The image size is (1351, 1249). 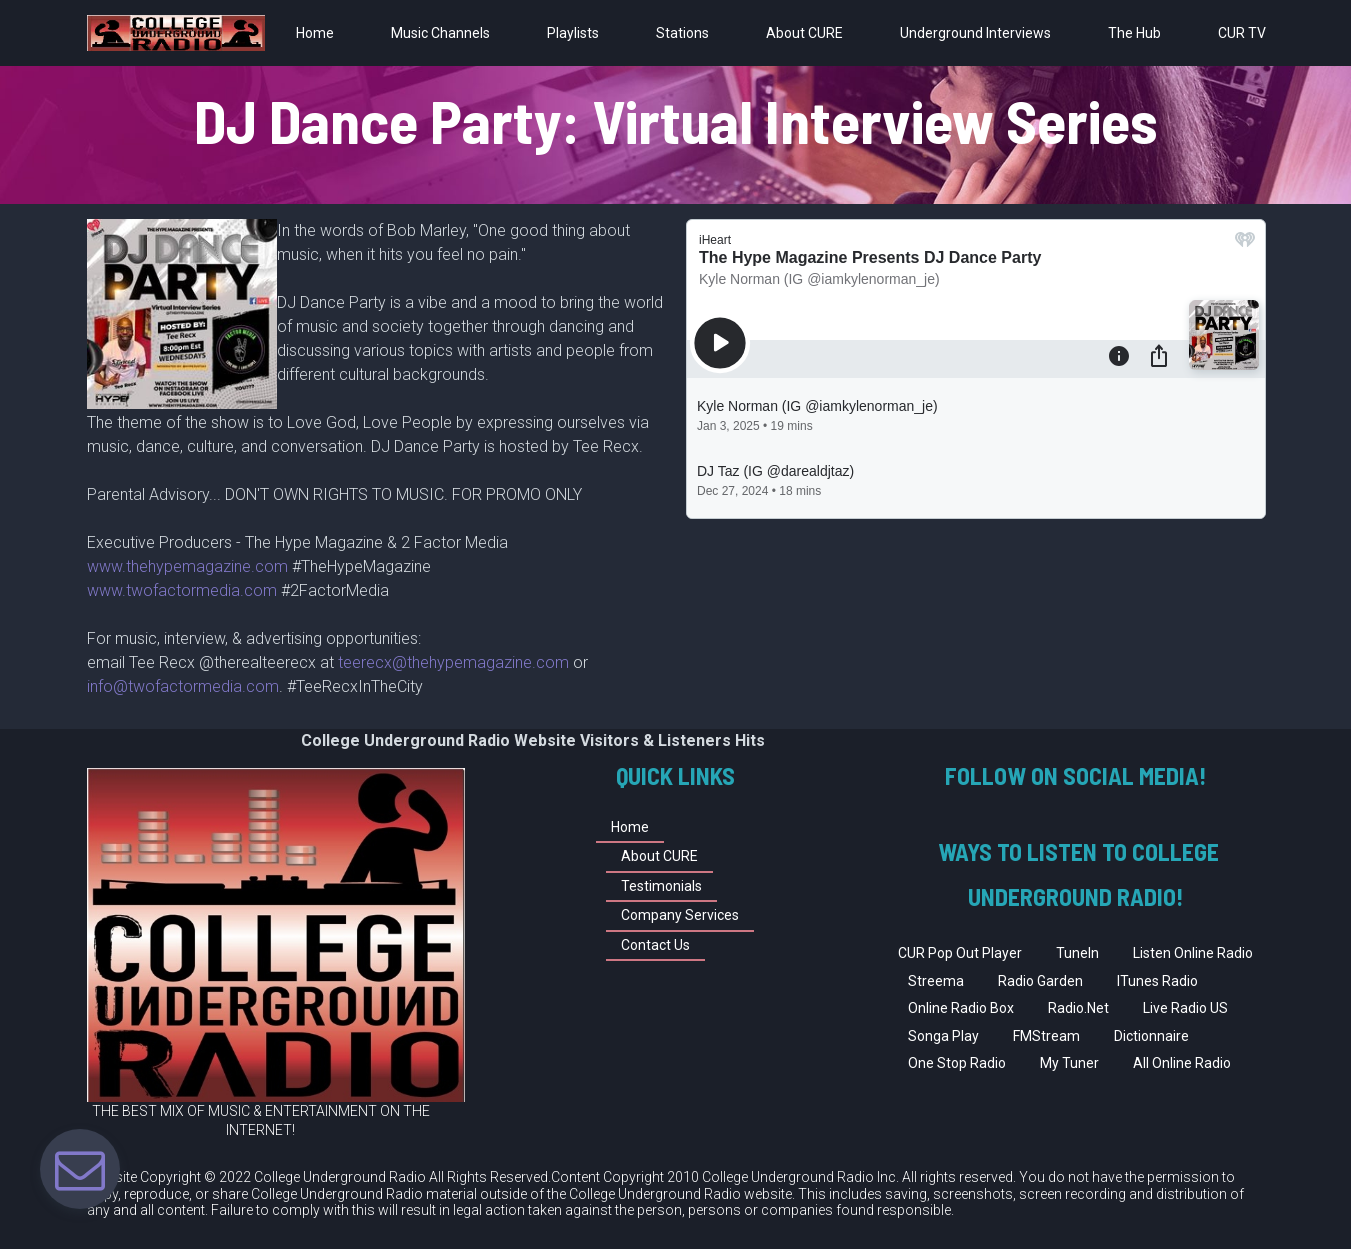 I want to click on About CURE, so click(x=804, y=33).